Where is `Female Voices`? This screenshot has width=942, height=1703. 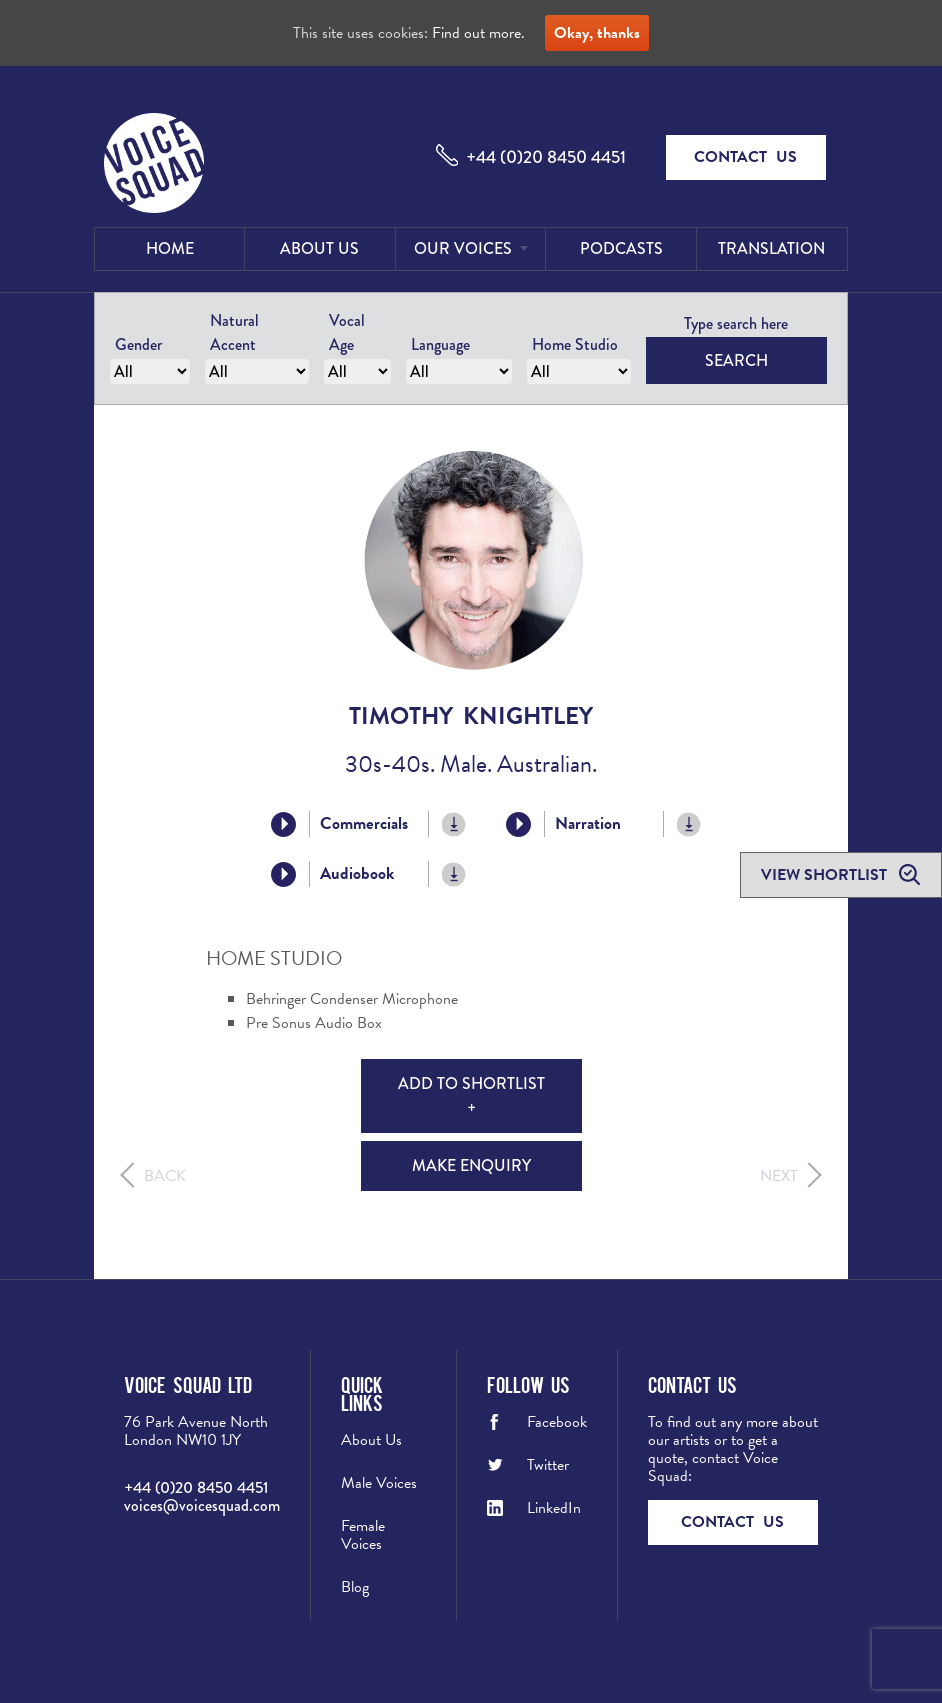
Female Voices is located at coordinates (363, 1535).